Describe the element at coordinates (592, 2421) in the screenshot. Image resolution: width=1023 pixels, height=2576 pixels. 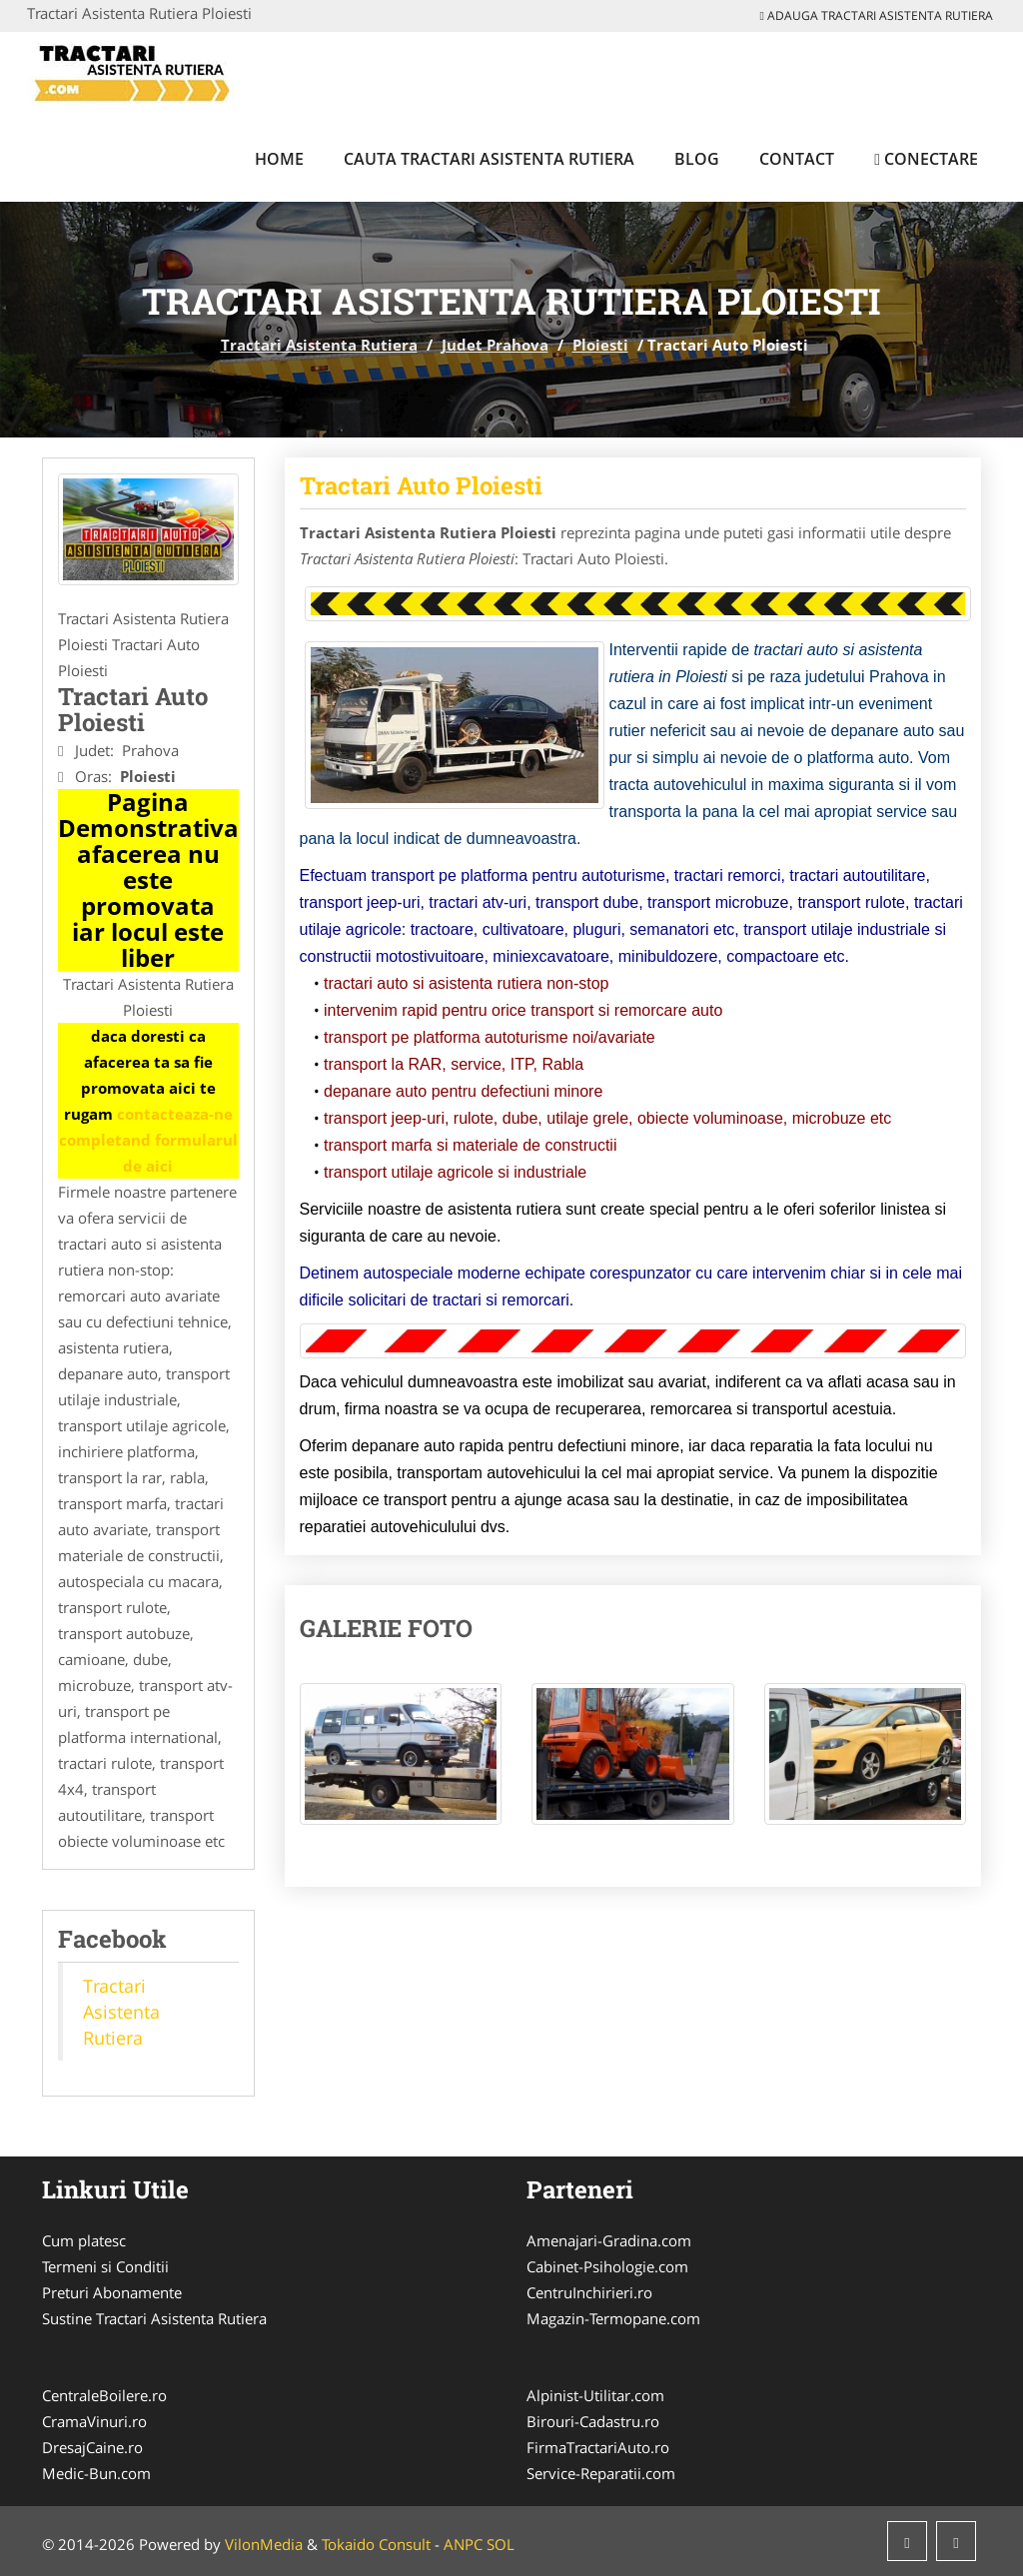
I see `Birouri-Cadastru.ro` at that location.